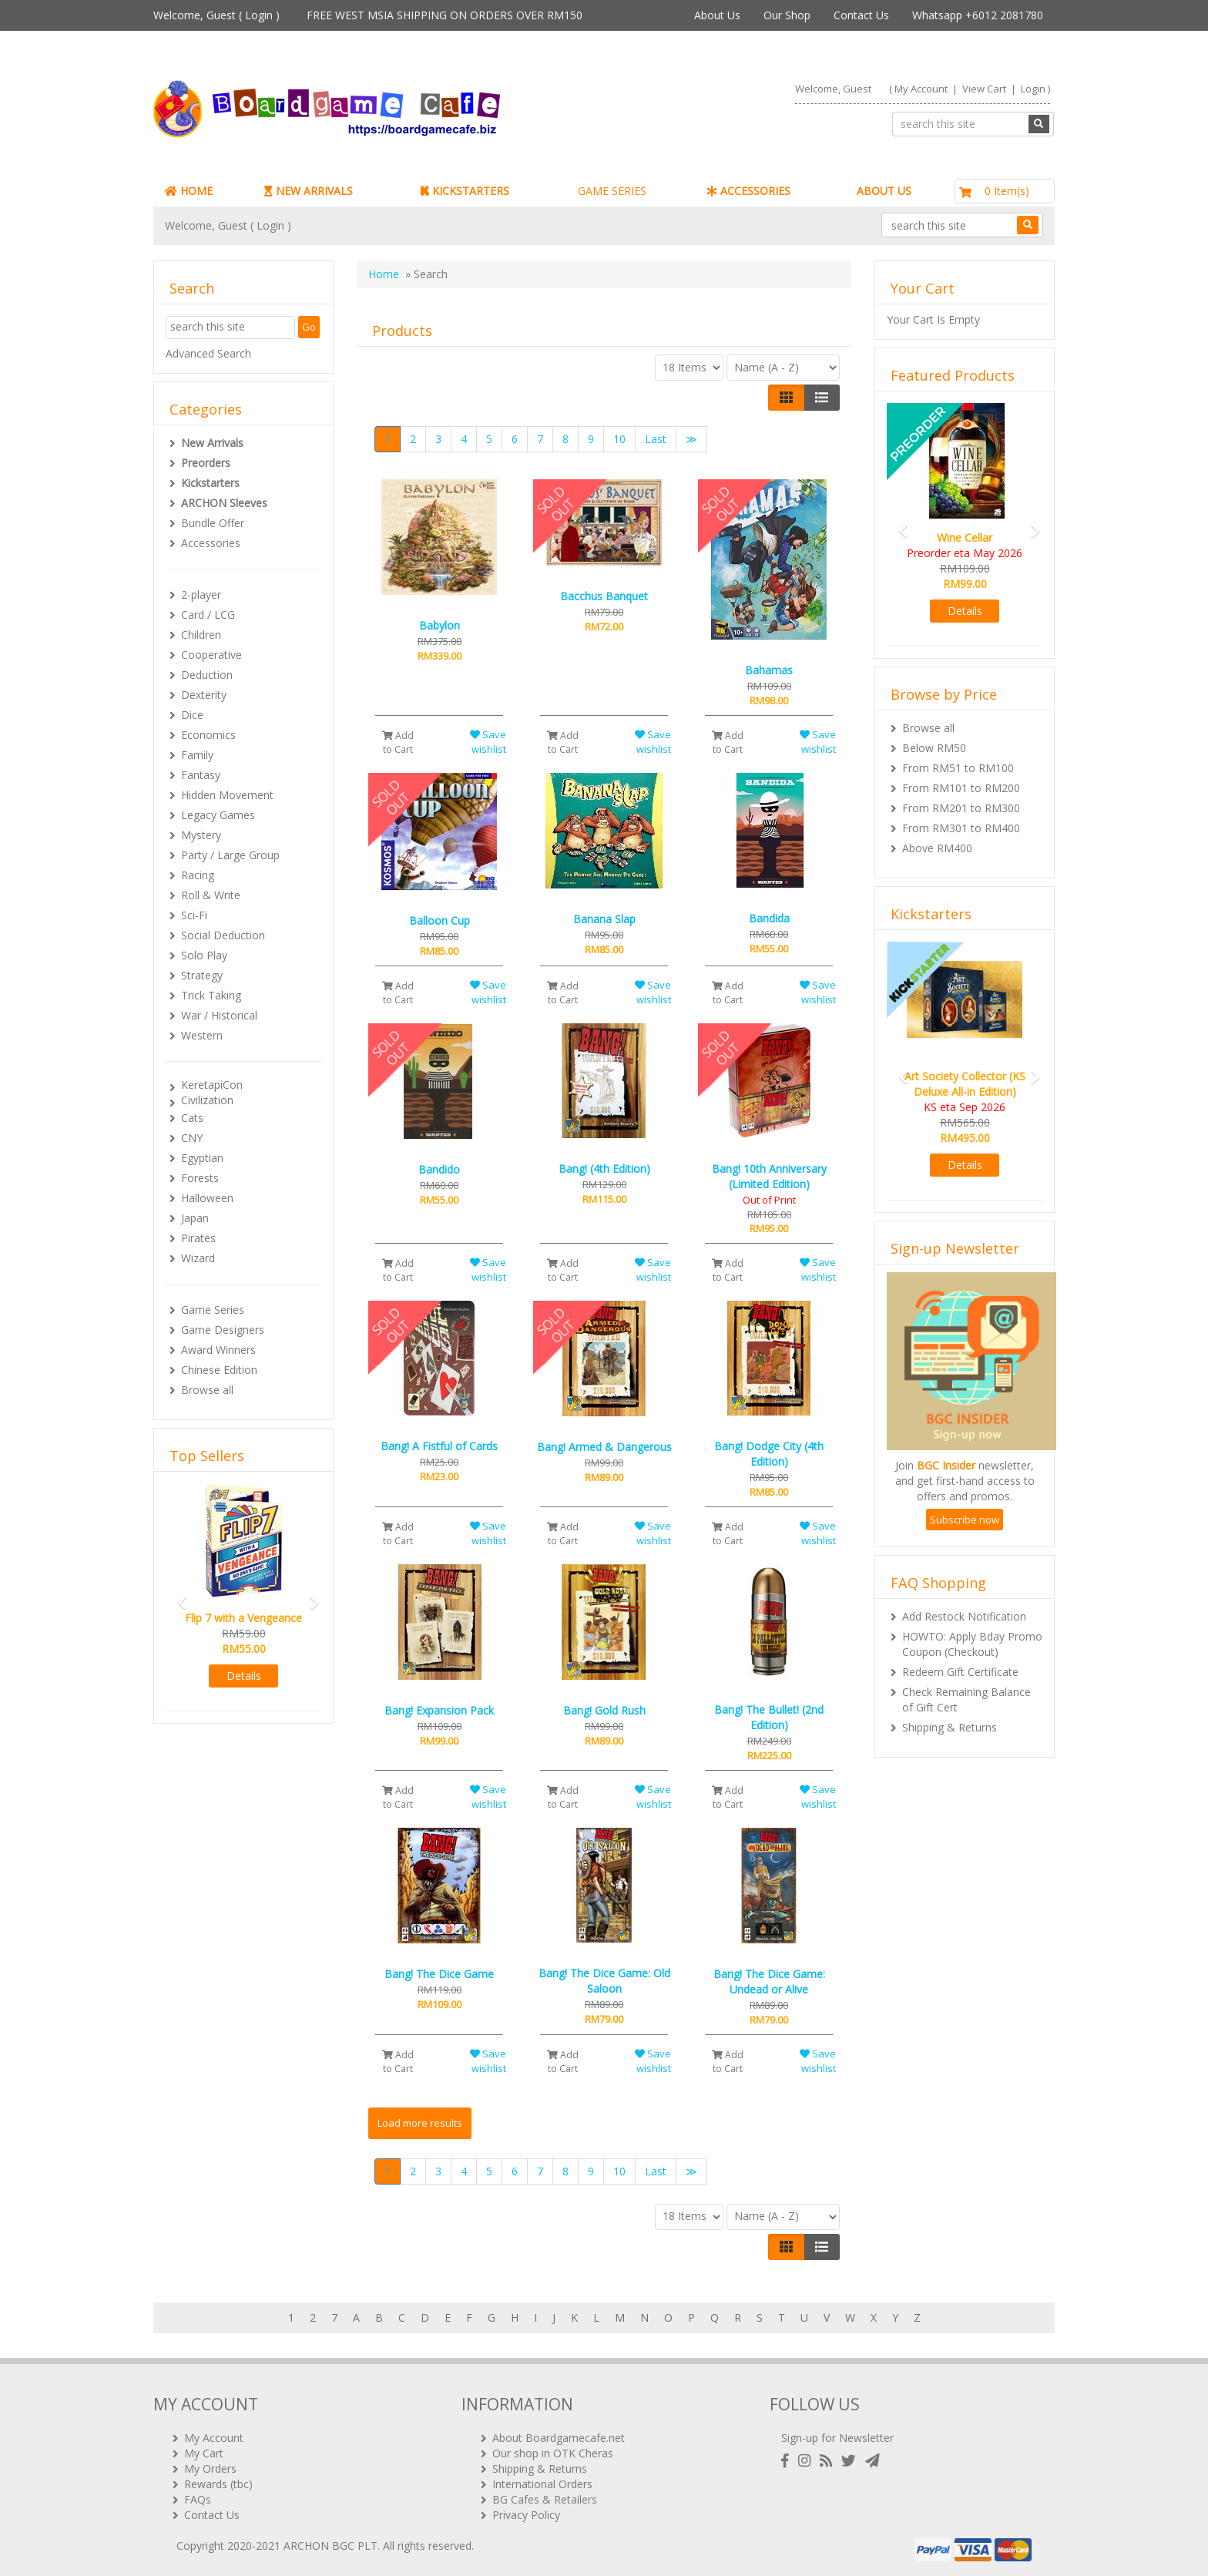 The height and width of the screenshot is (2576, 1208). What do you see at coordinates (960, 1671) in the screenshot?
I see `Redeem Gift Certificate` at bounding box center [960, 1671].